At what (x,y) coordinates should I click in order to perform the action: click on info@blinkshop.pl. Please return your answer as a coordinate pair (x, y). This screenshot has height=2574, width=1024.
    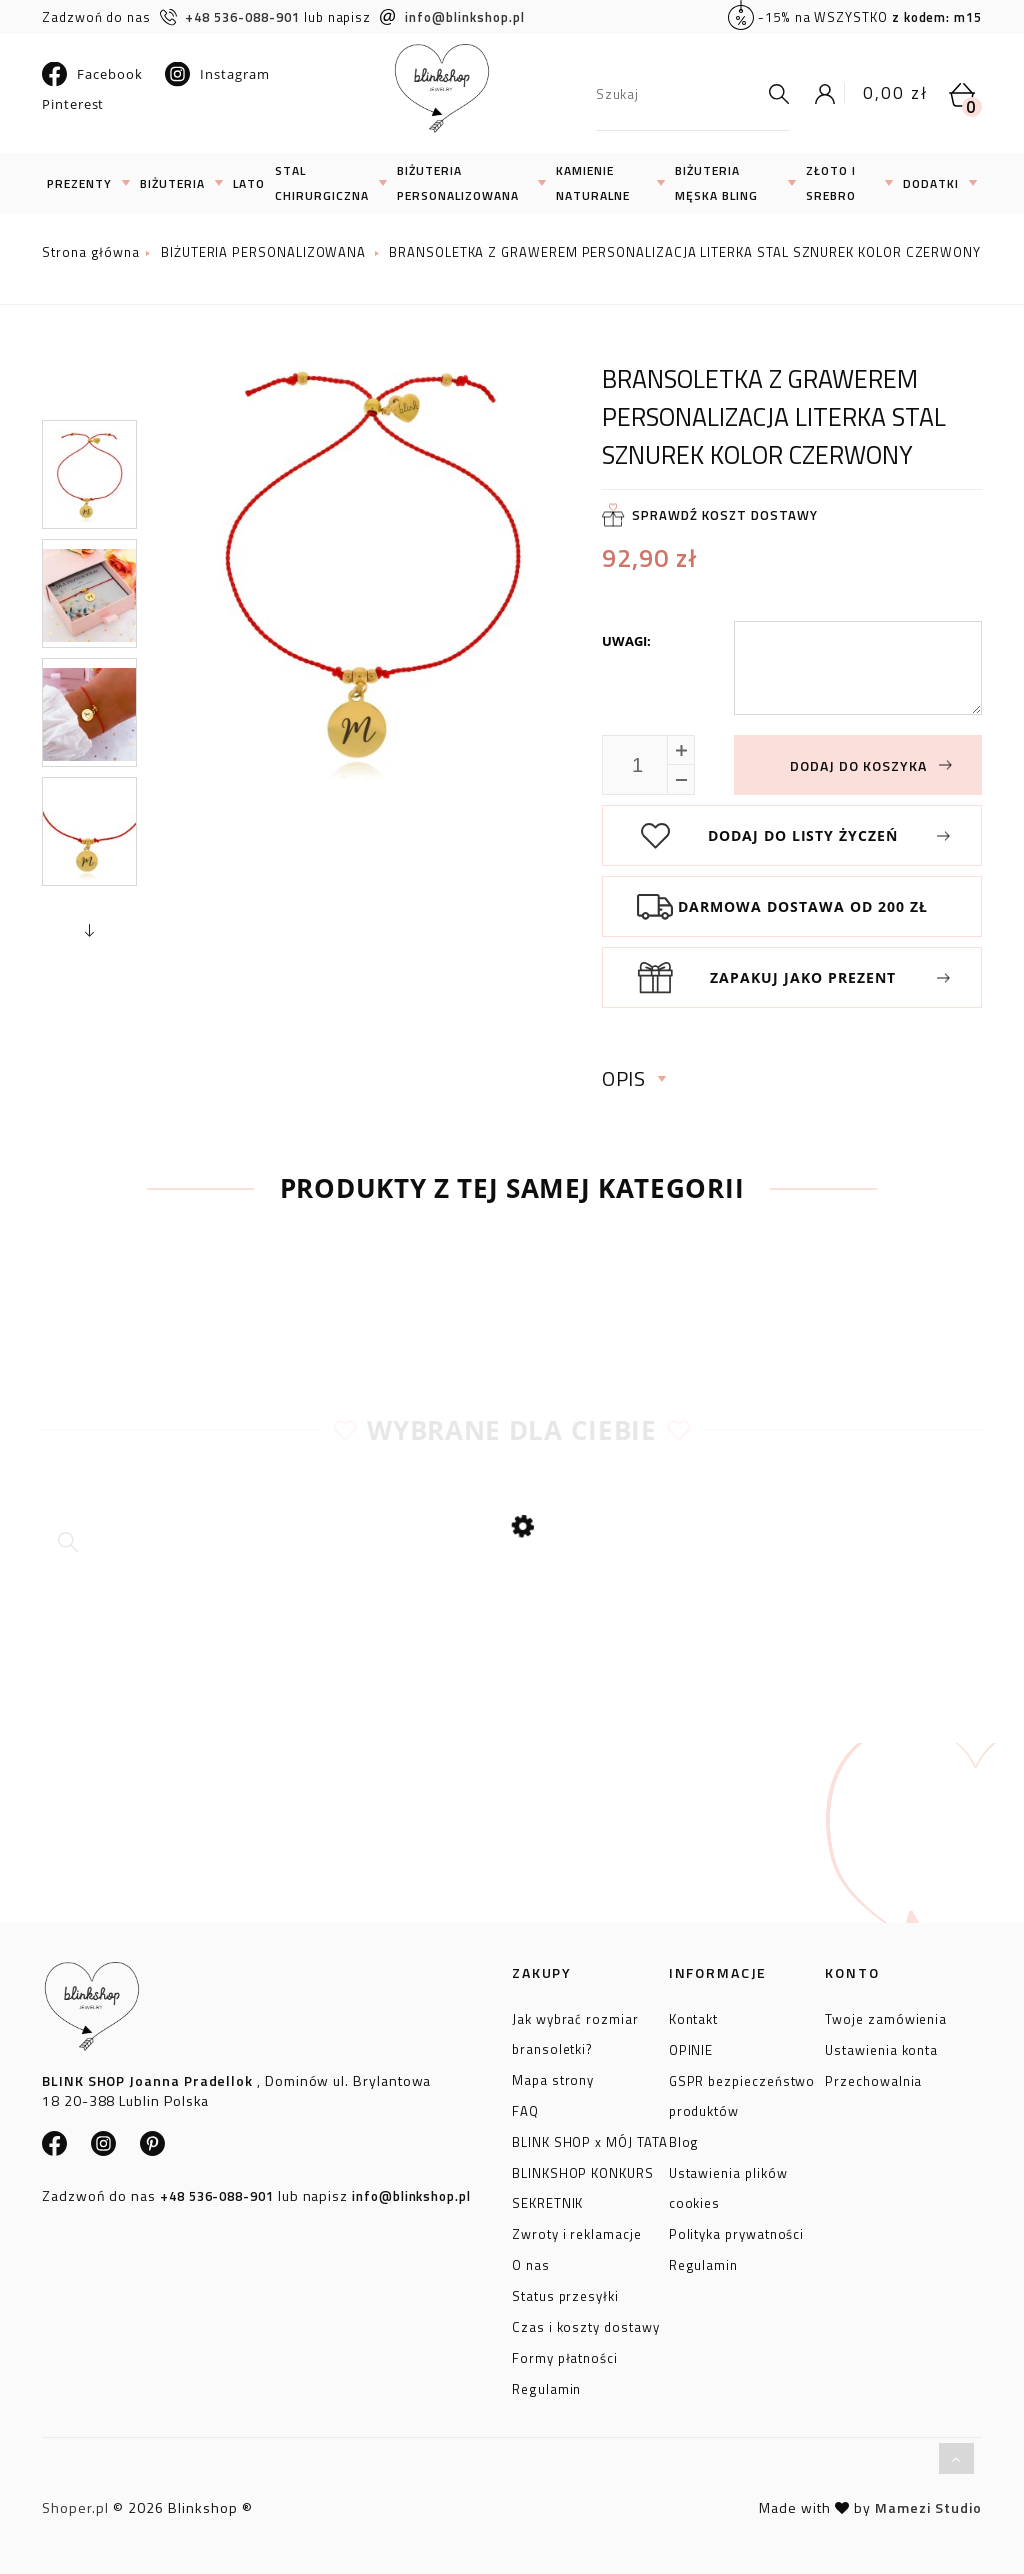
    Looking at the image, I should click on (452, 17).